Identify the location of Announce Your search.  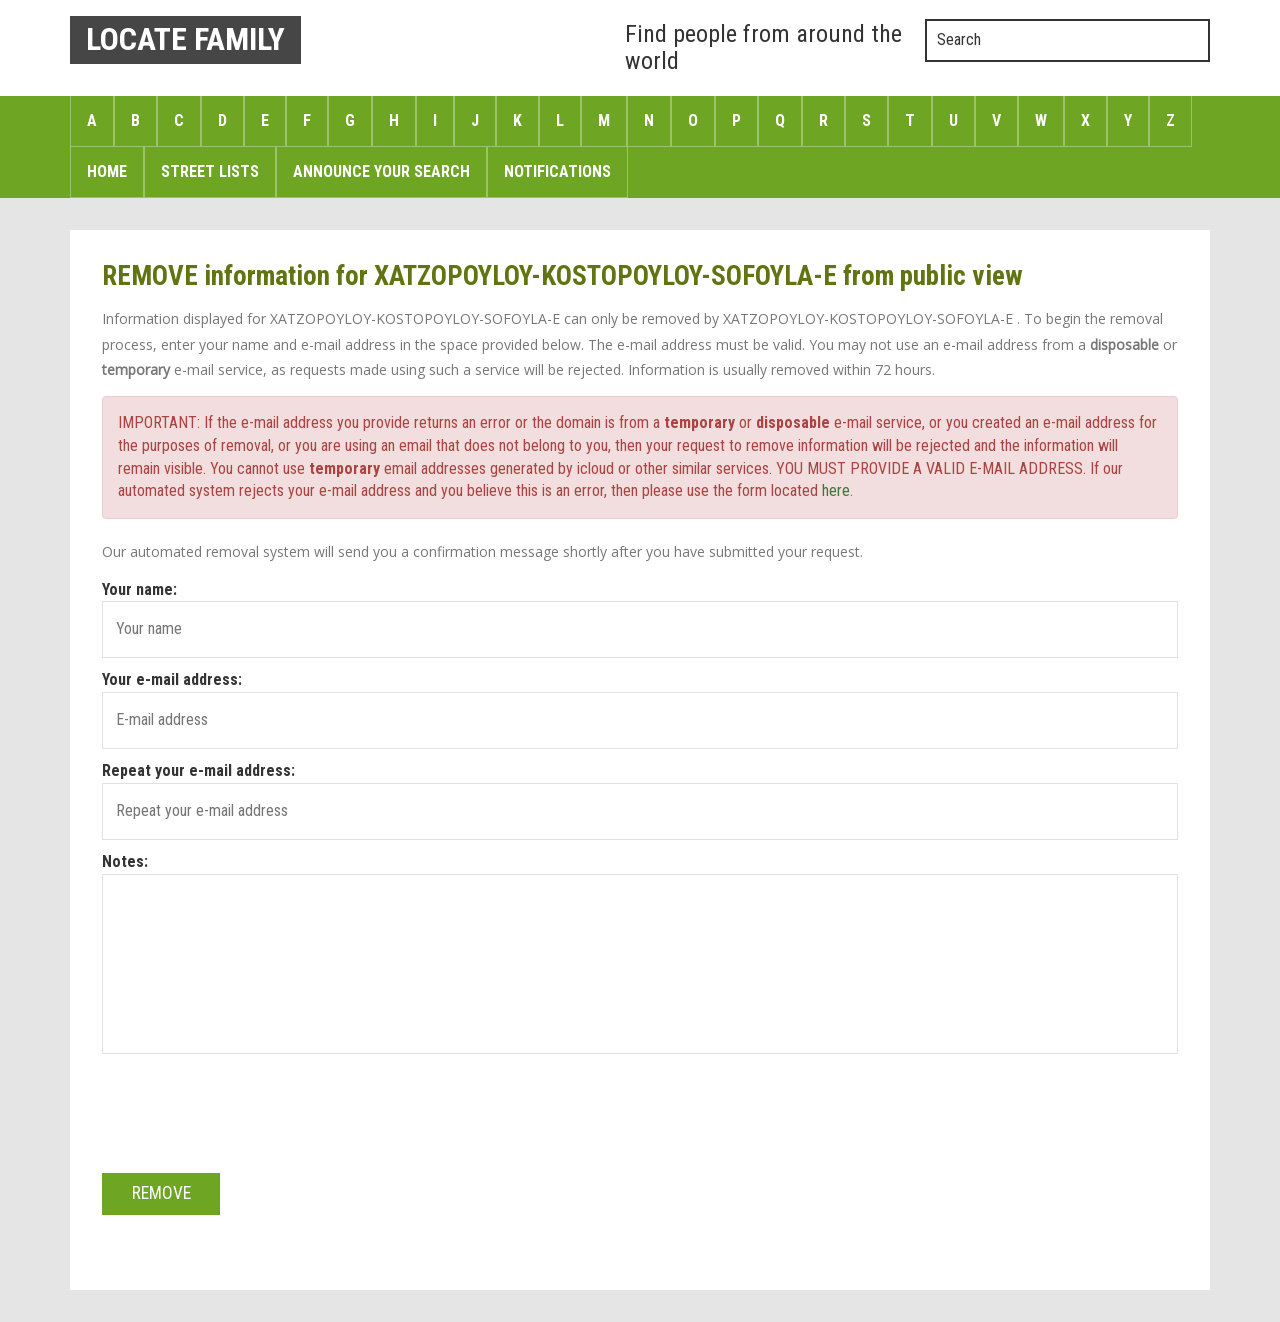
(381, 171).